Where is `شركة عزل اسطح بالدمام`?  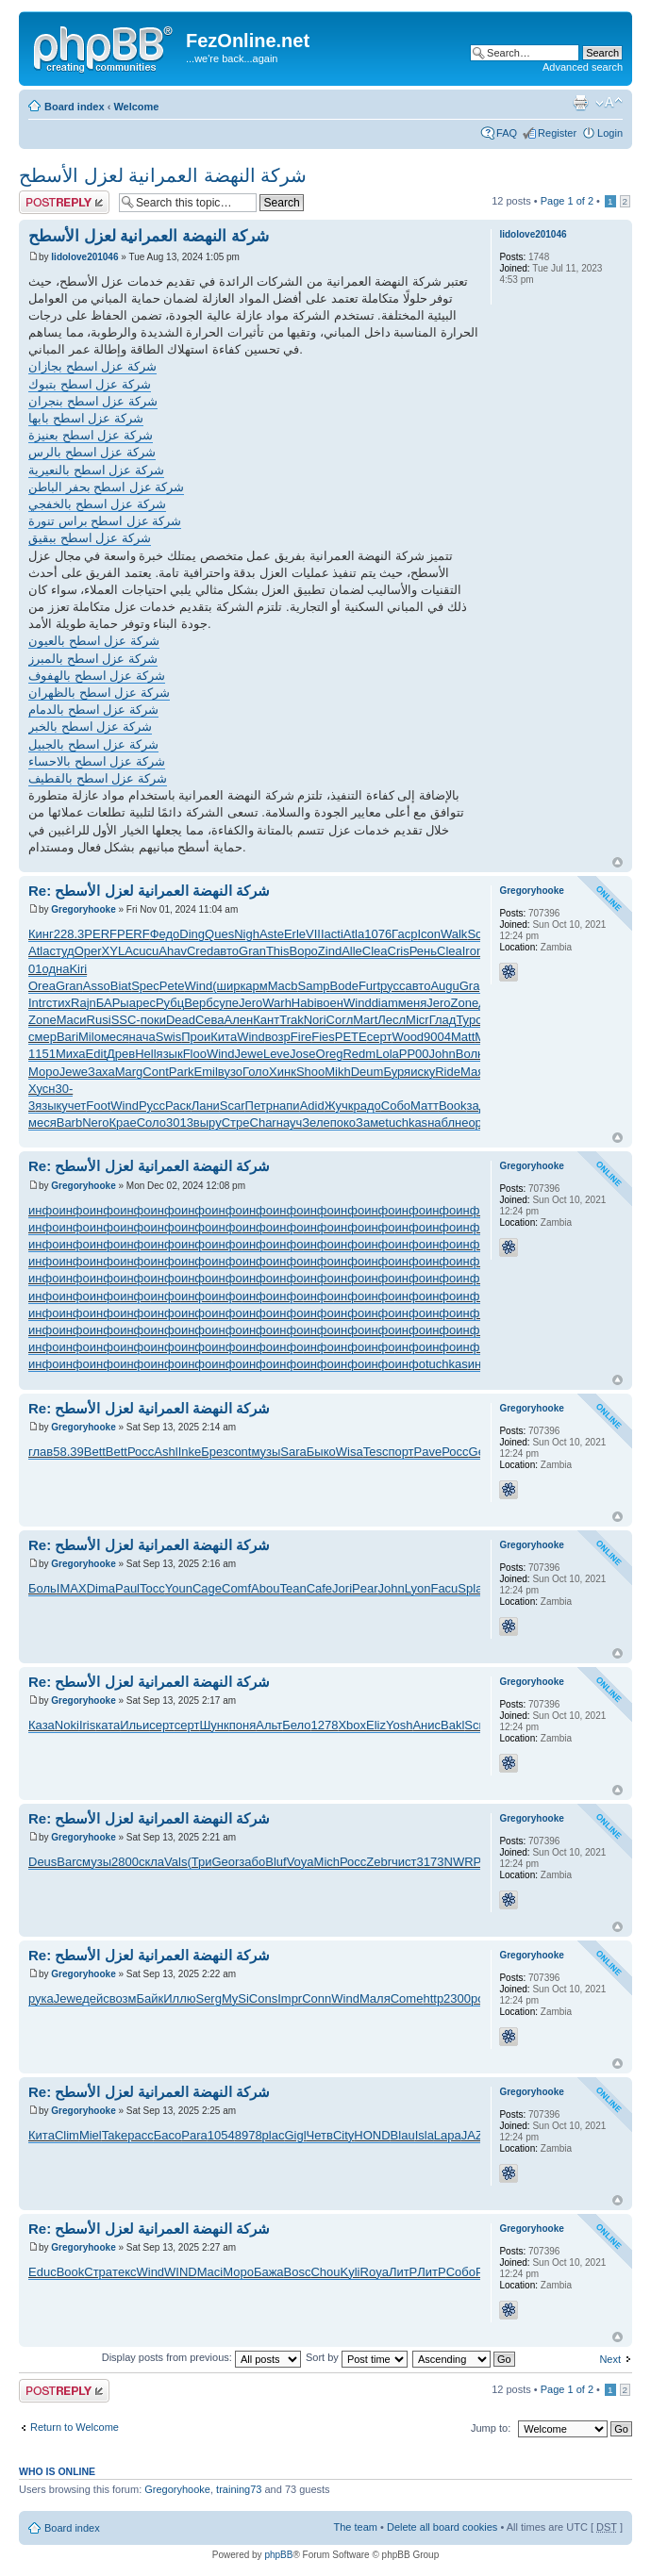 شركة عزل اسطح بالدمام is located at coordinates (93, 709).